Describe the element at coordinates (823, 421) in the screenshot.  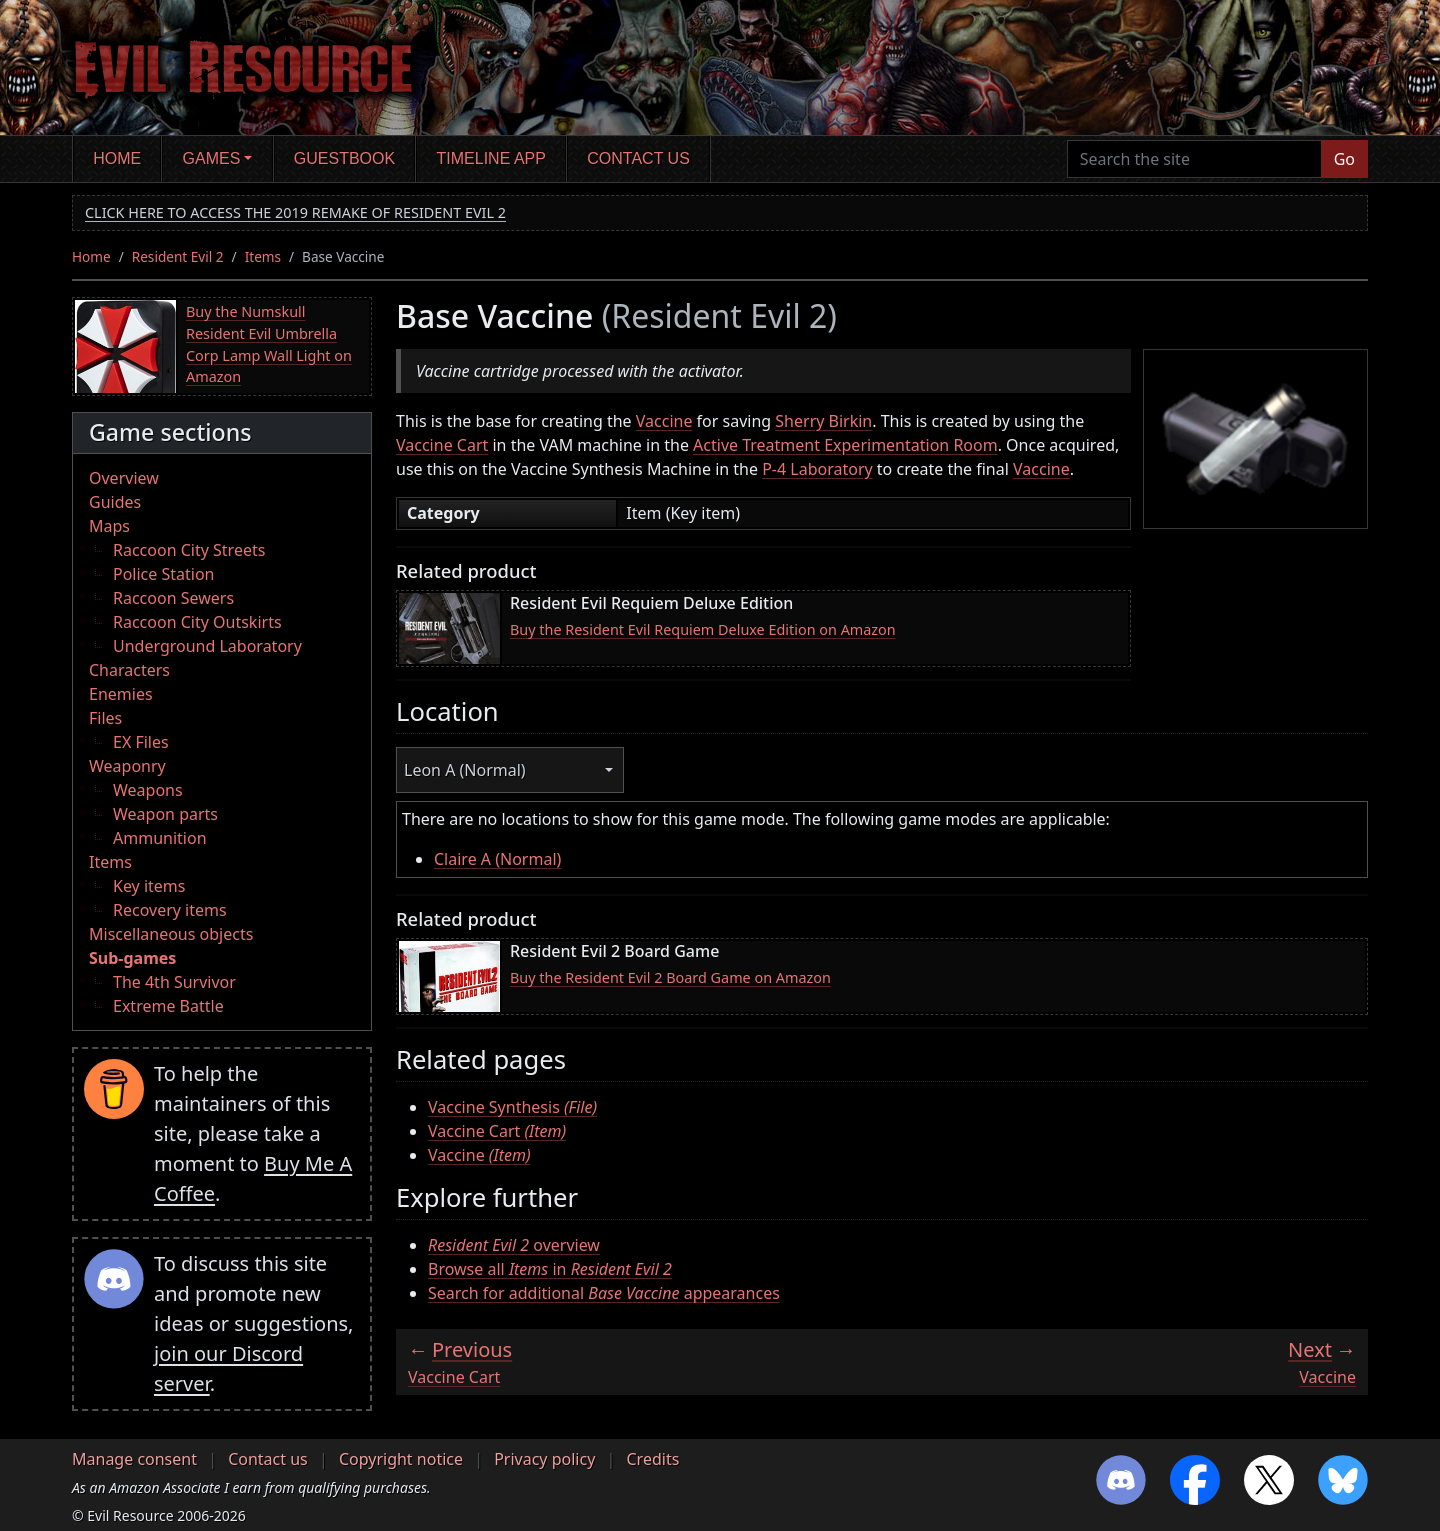
I see `Sherry Birkin` at that location.